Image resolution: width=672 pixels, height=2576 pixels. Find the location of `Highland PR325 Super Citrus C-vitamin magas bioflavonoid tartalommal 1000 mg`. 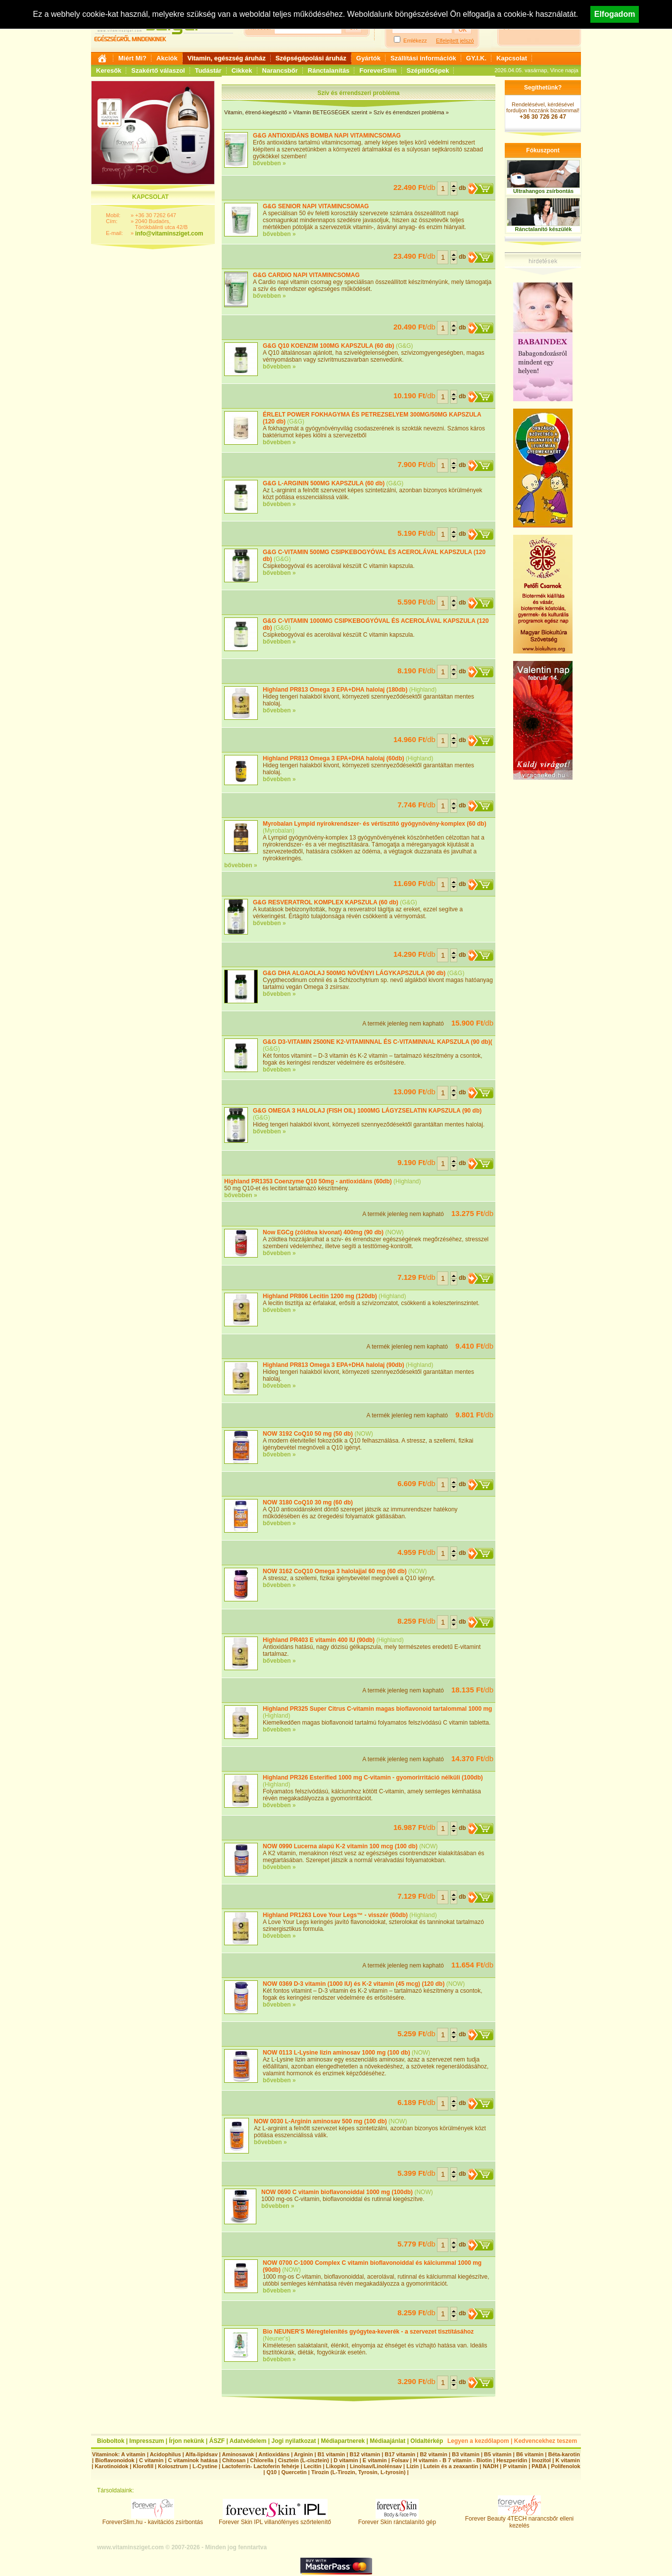

Highland PR325 Super Citrus C-vitamin magas bioflavonoid tartalommal 1000 mg is located at coordinates (377, 1708).